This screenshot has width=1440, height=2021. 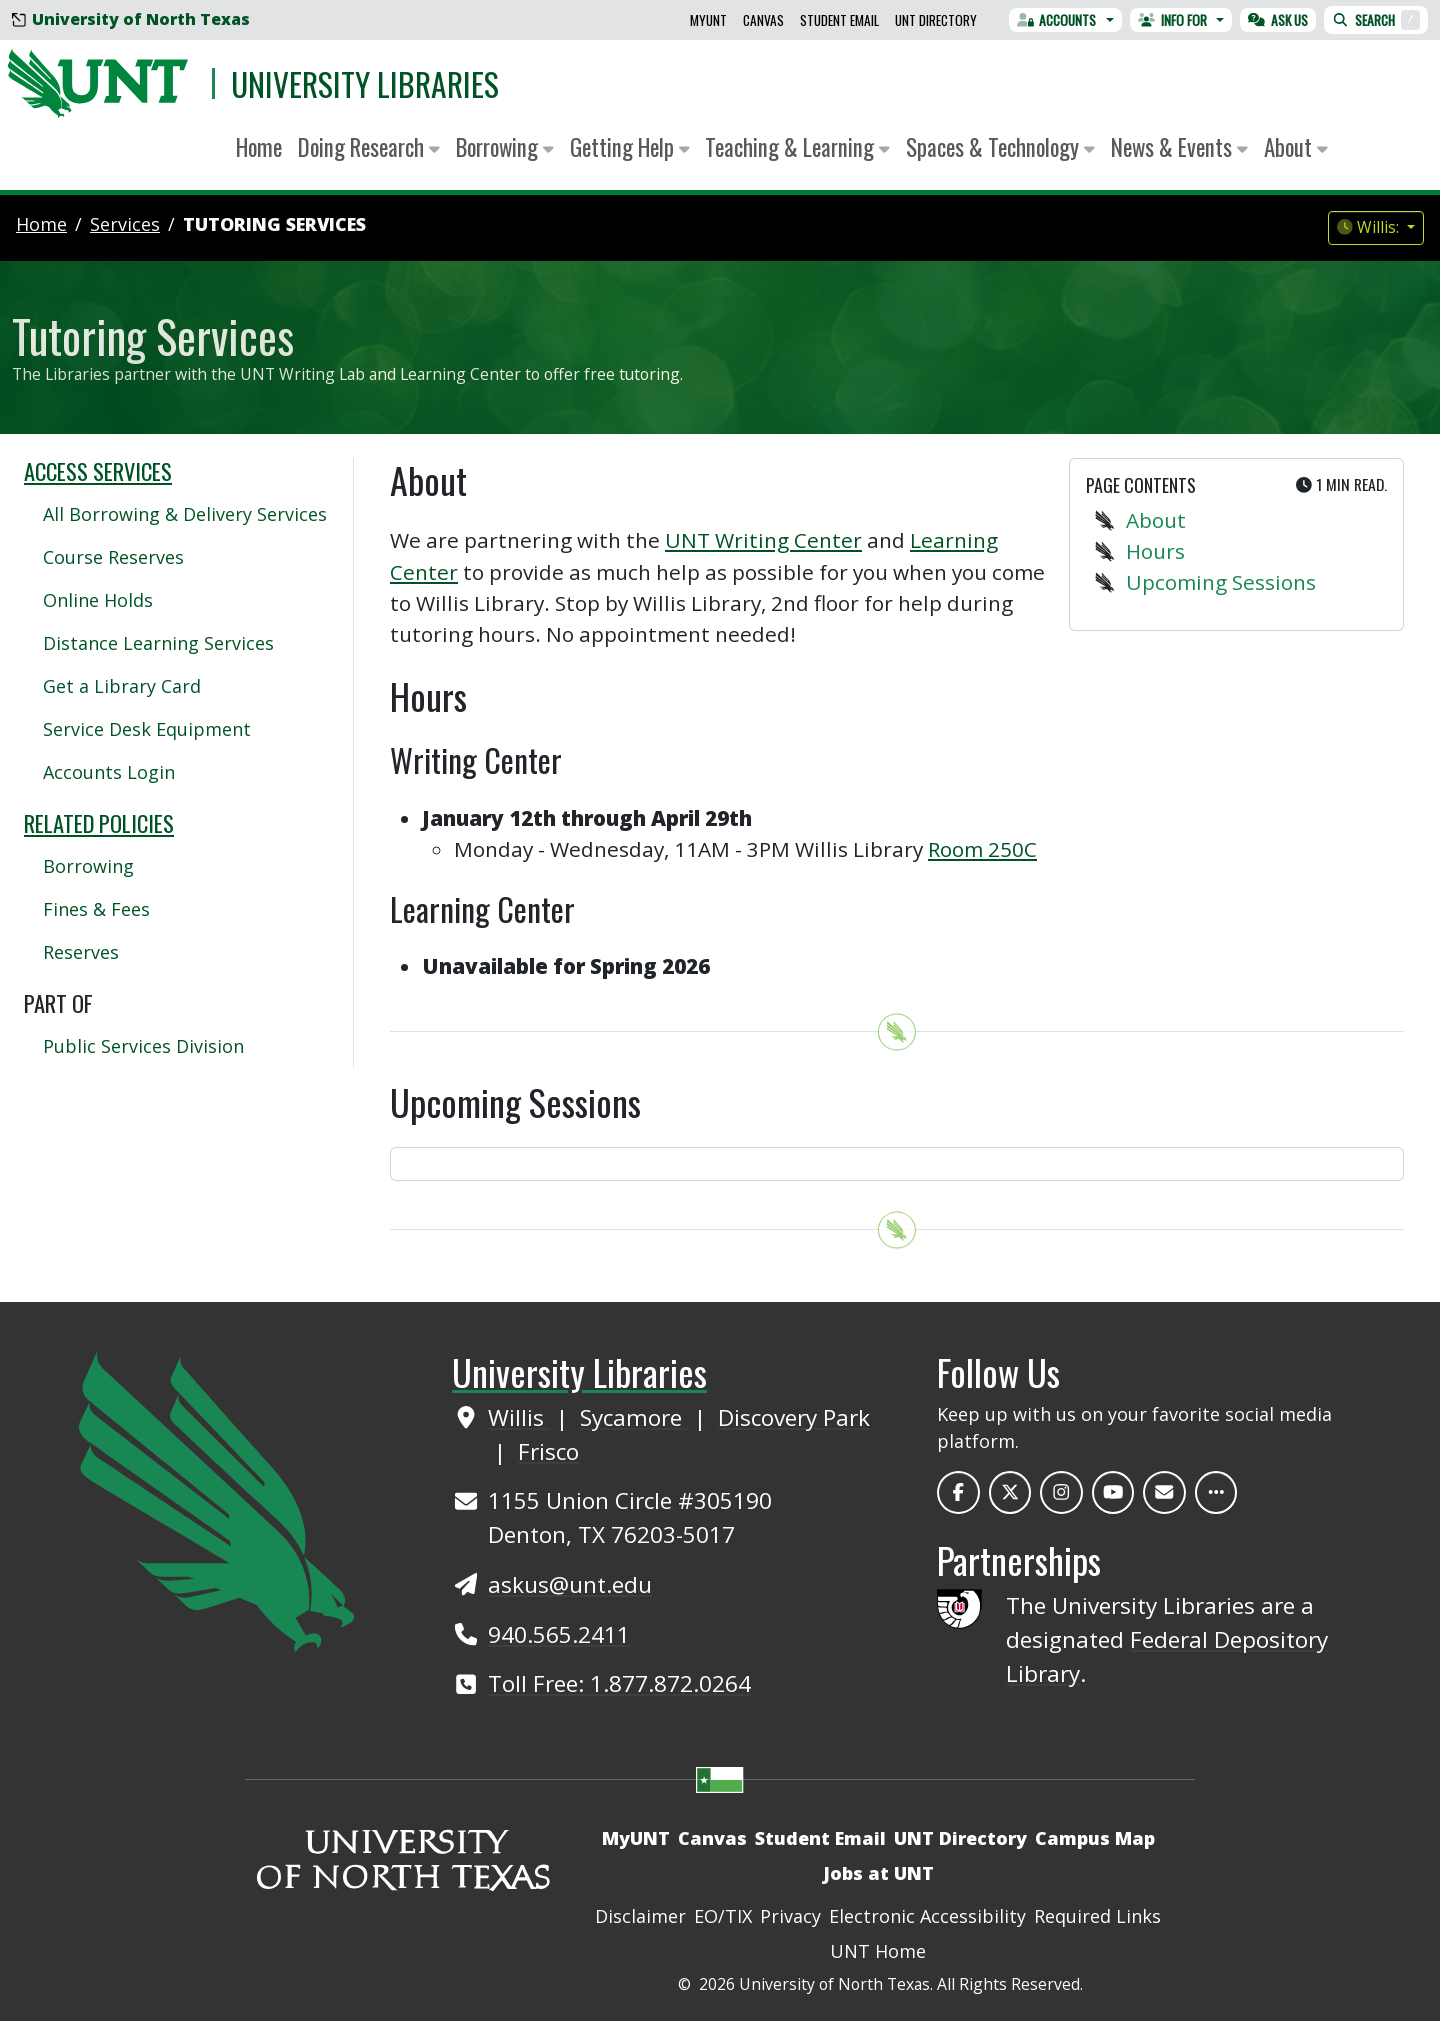 I want to click on Get a Library Card, so click(x=122, y=686).